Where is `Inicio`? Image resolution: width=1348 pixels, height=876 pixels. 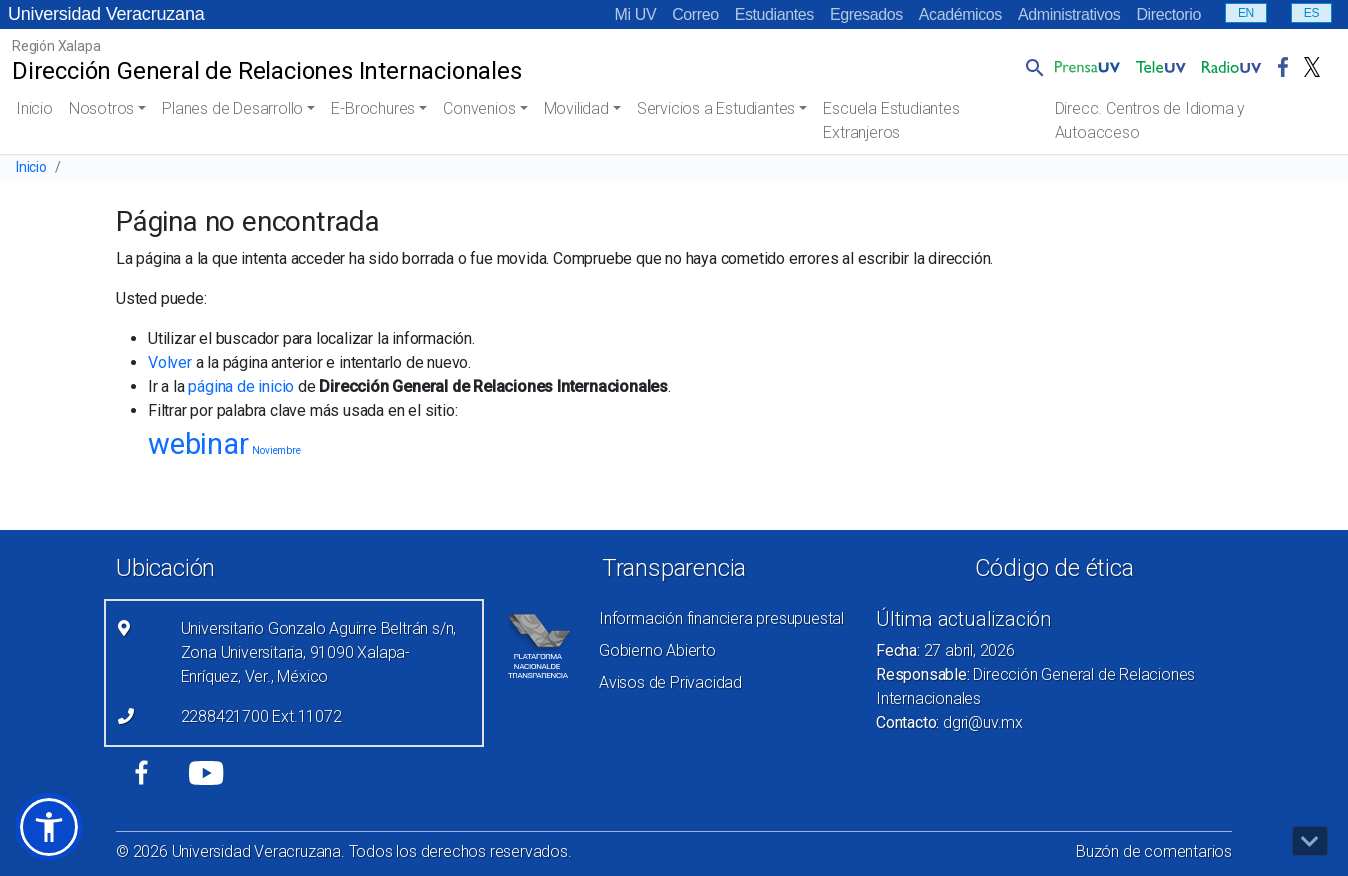 Inicio is located at coordinates (34, 108).